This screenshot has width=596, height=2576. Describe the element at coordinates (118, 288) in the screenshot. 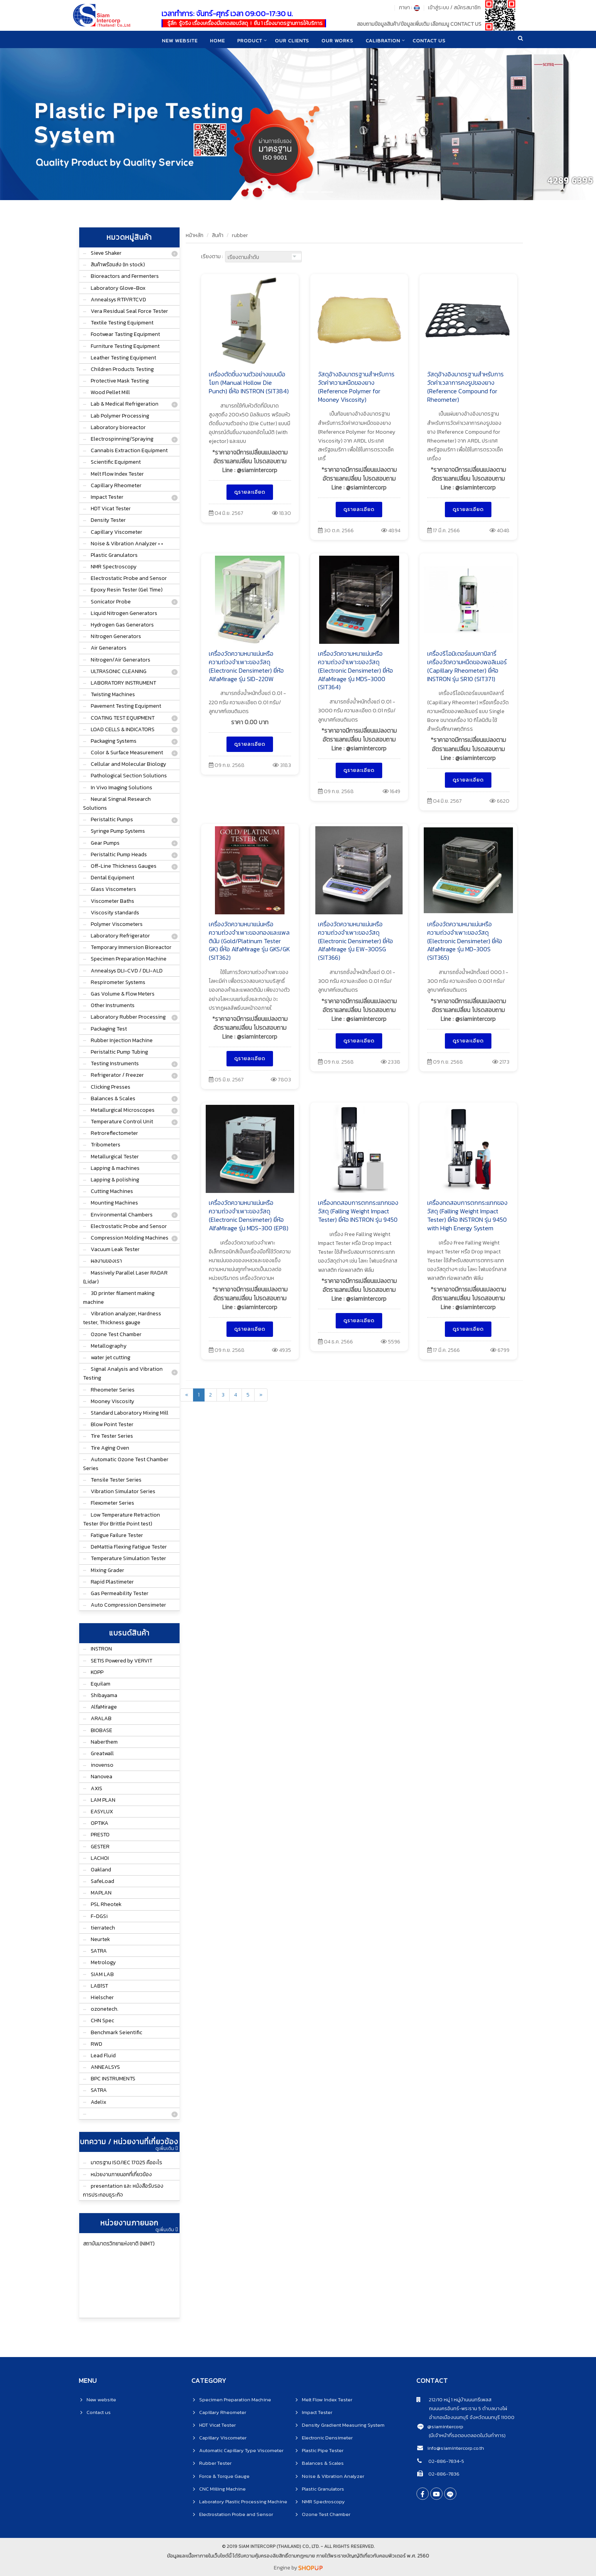

I see `Laboratory Glove-Box` at that location.